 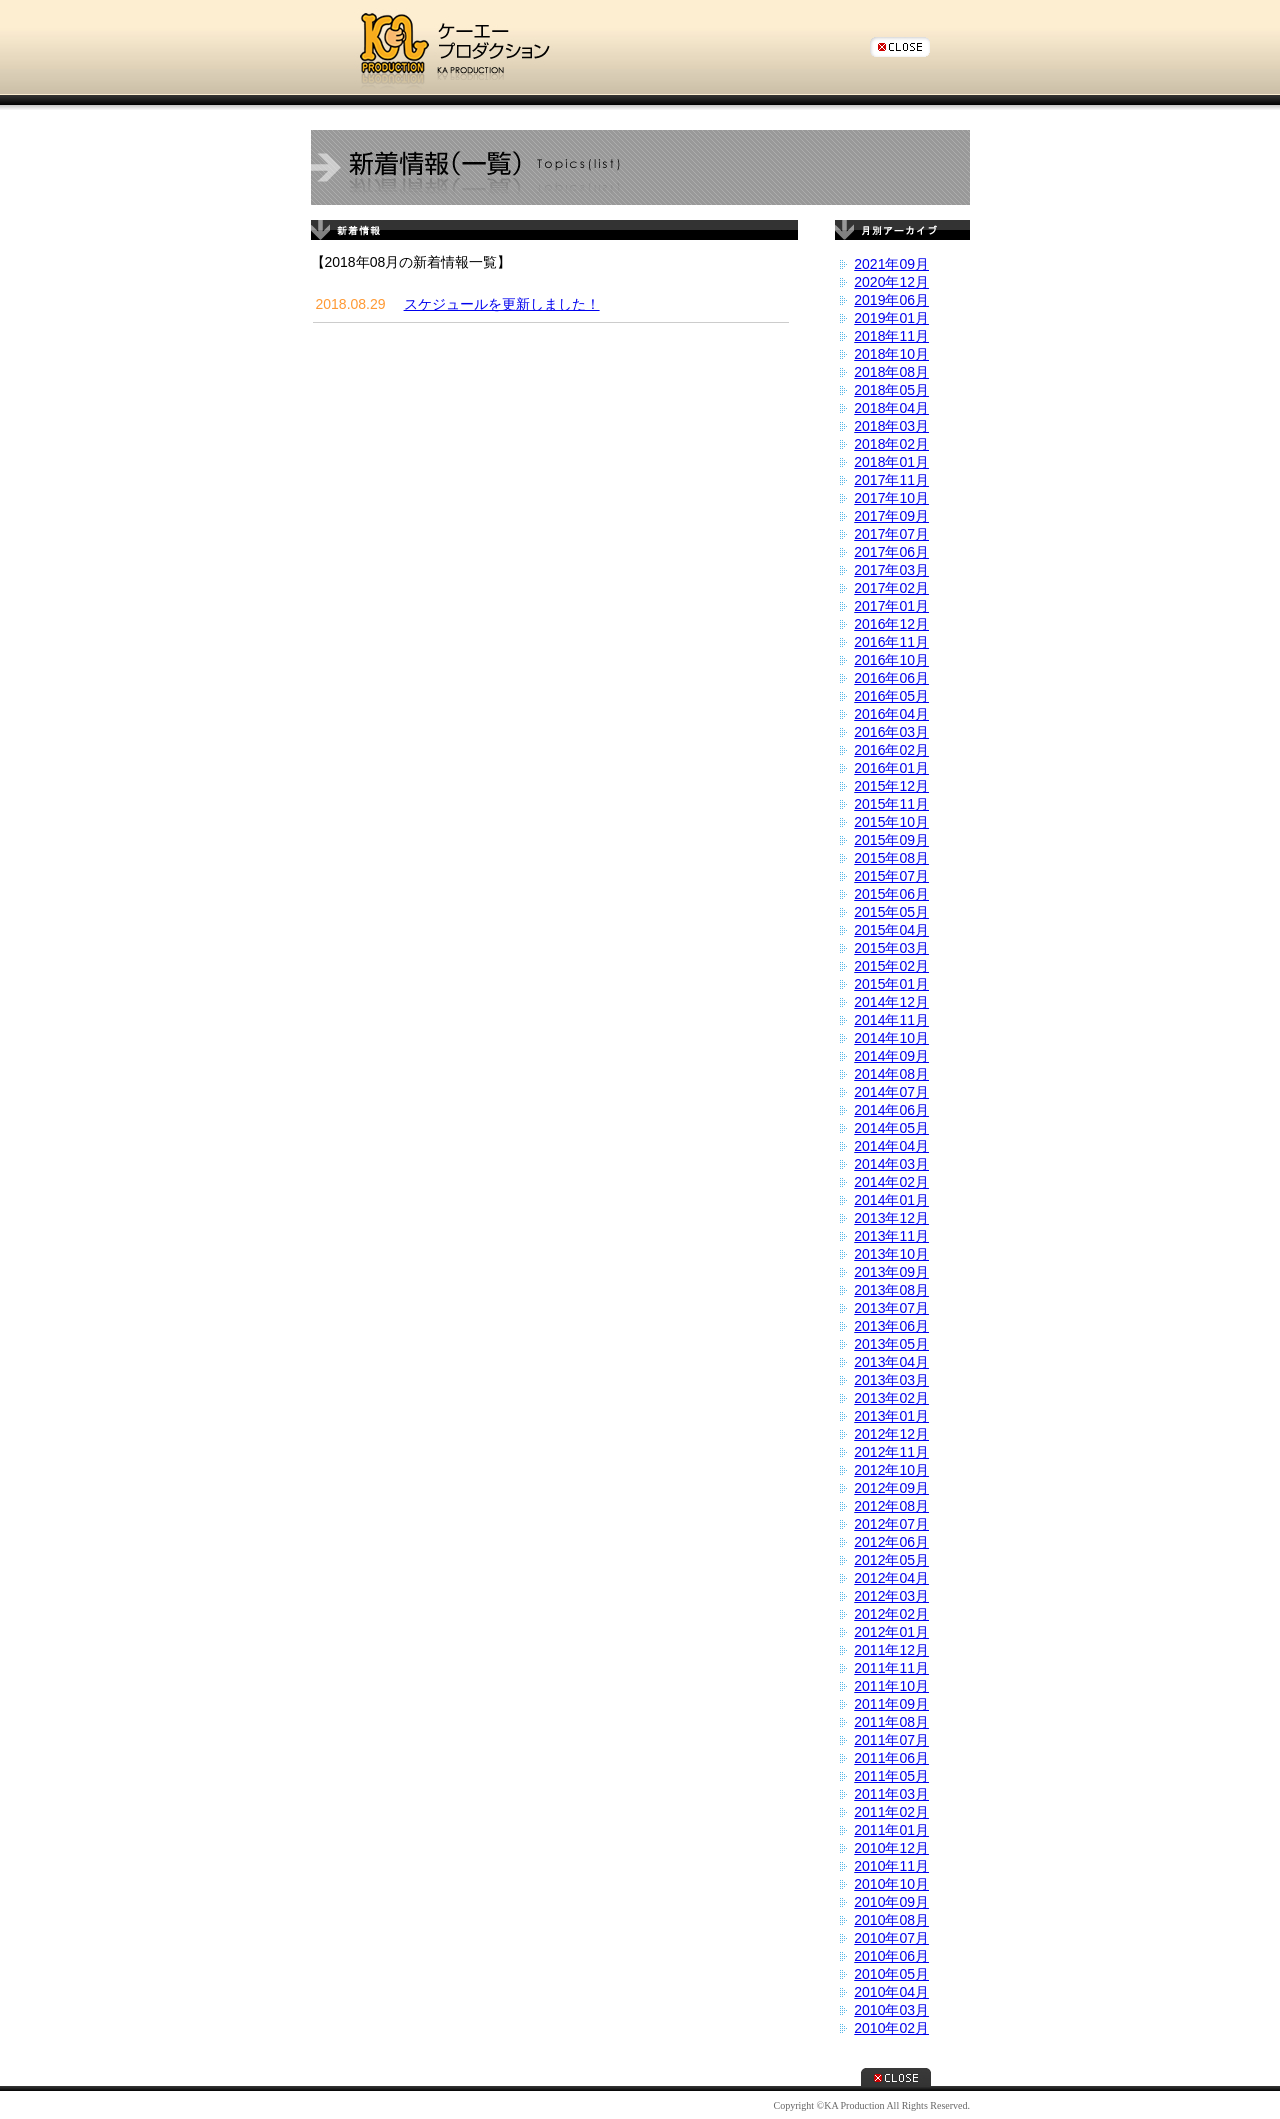 What do you see at coordinates (891, 1164) in the screenshot?
I see `2014年03月` at bounding box center [891, 1164].